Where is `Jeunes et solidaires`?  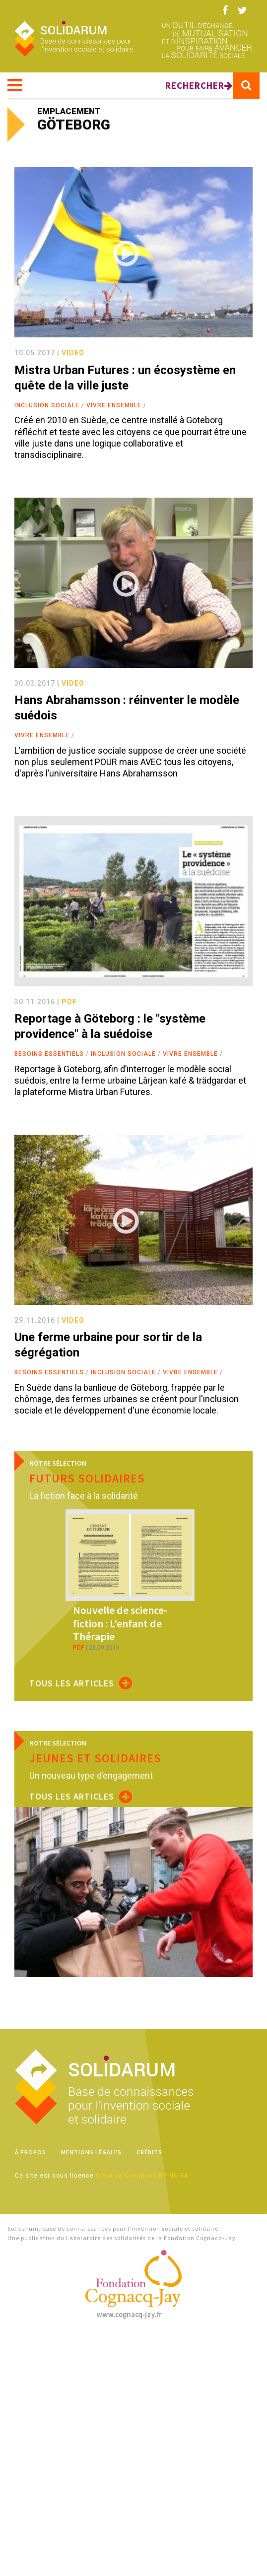
Jeunes et solidaires is located at coordinates (95, 1758).